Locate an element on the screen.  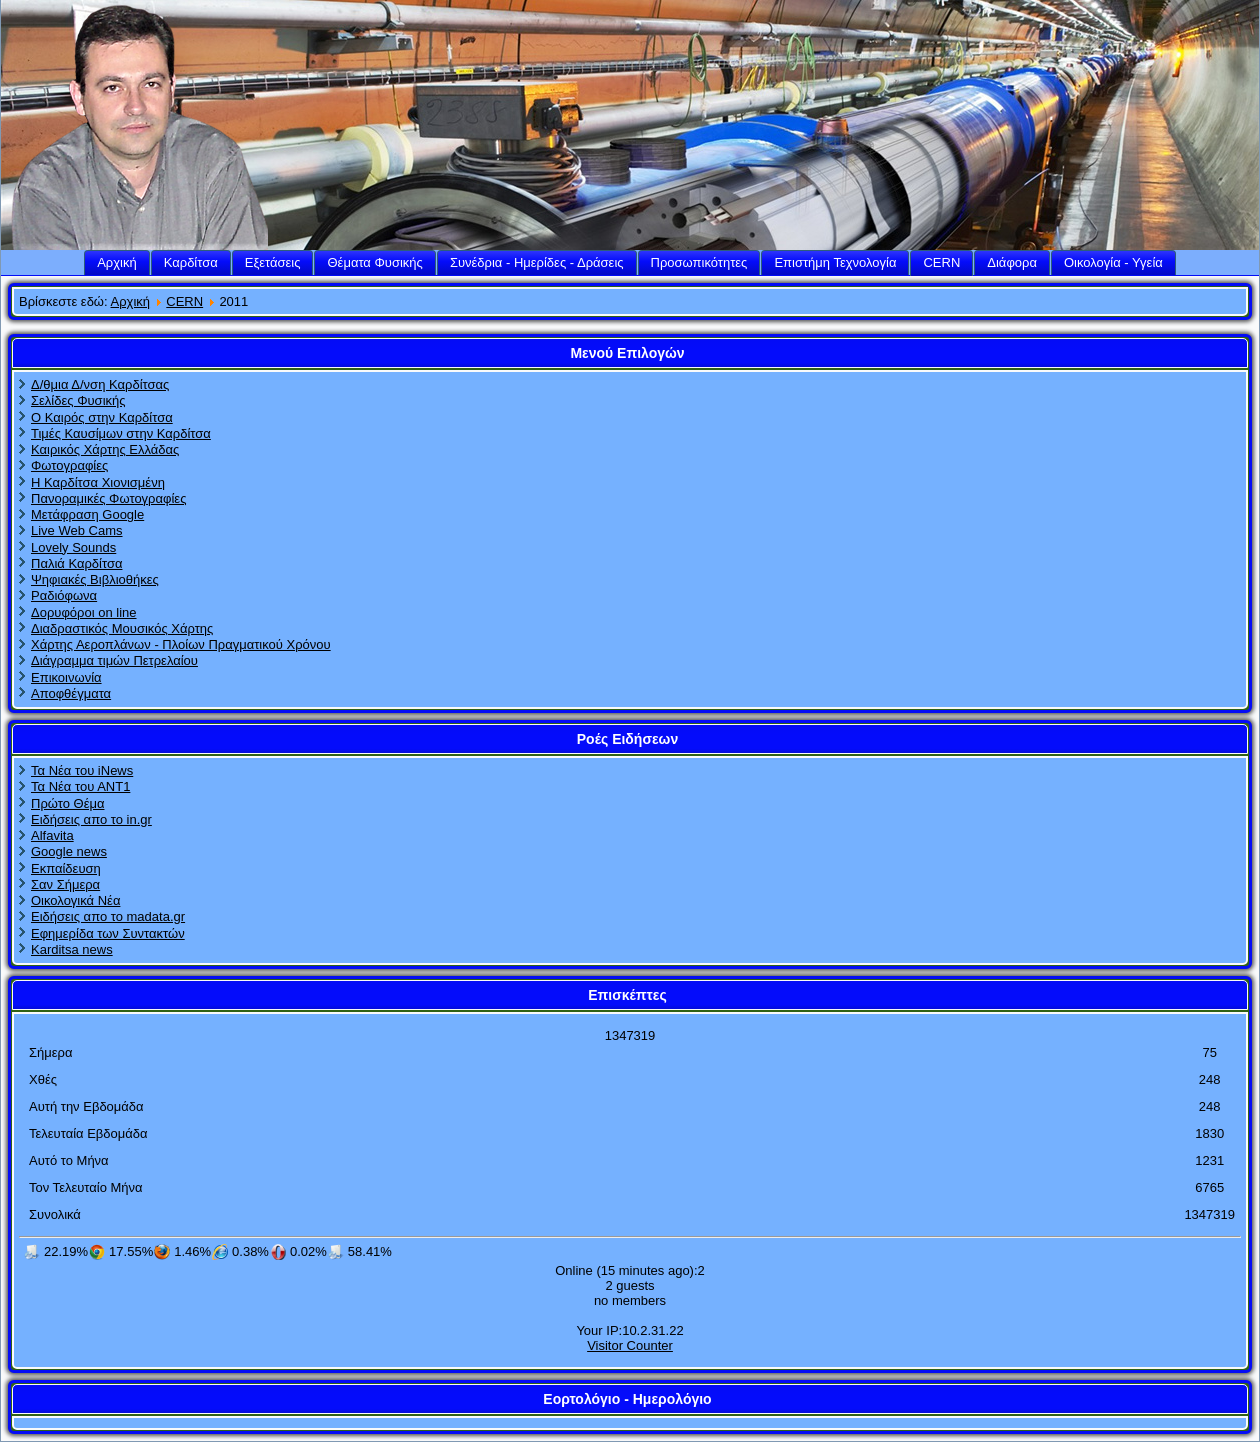
Συνέδρια - Ημερίδες - Δράσεις is located at coordinates (537, 262).